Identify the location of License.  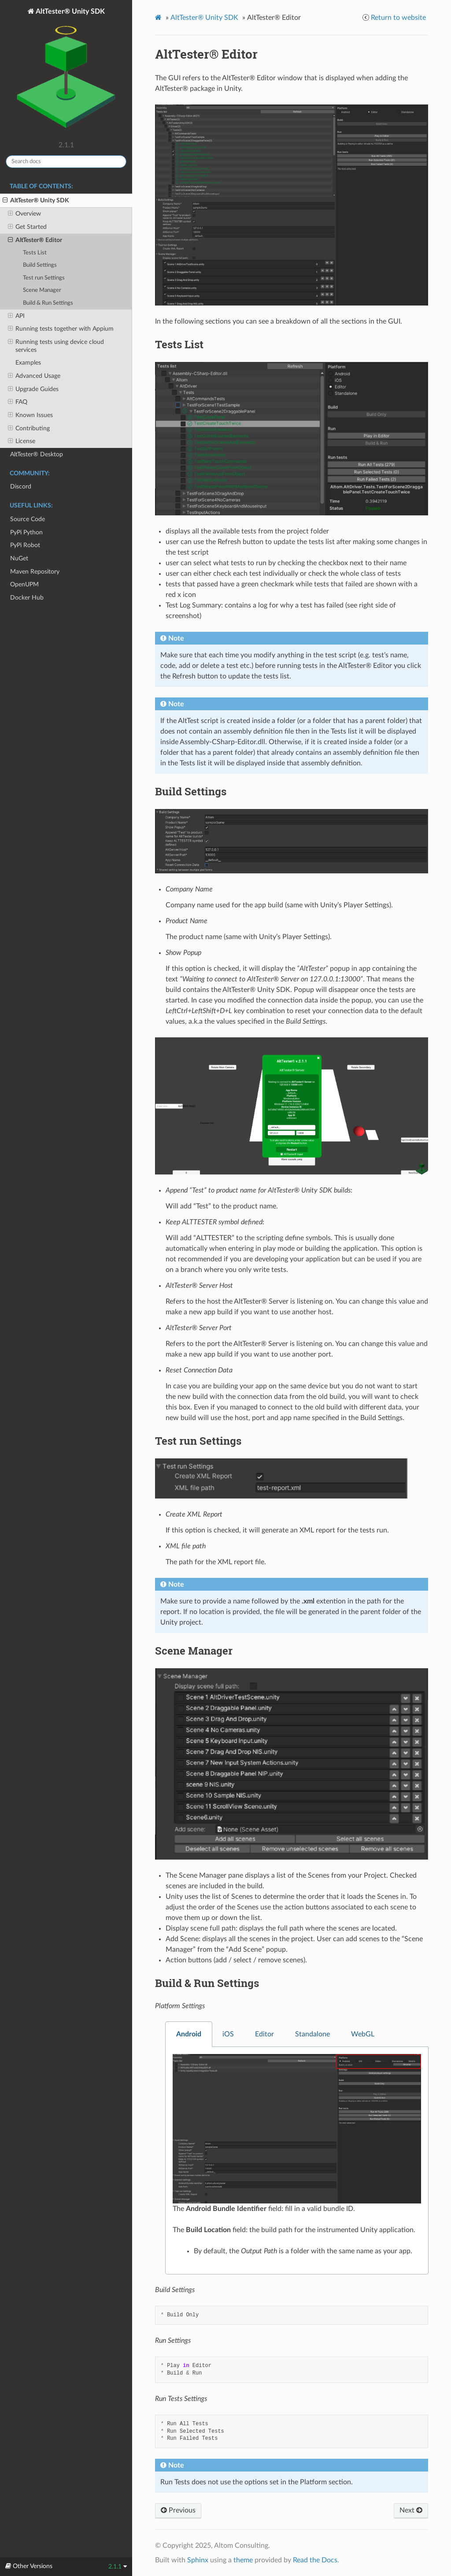
(21, 441).